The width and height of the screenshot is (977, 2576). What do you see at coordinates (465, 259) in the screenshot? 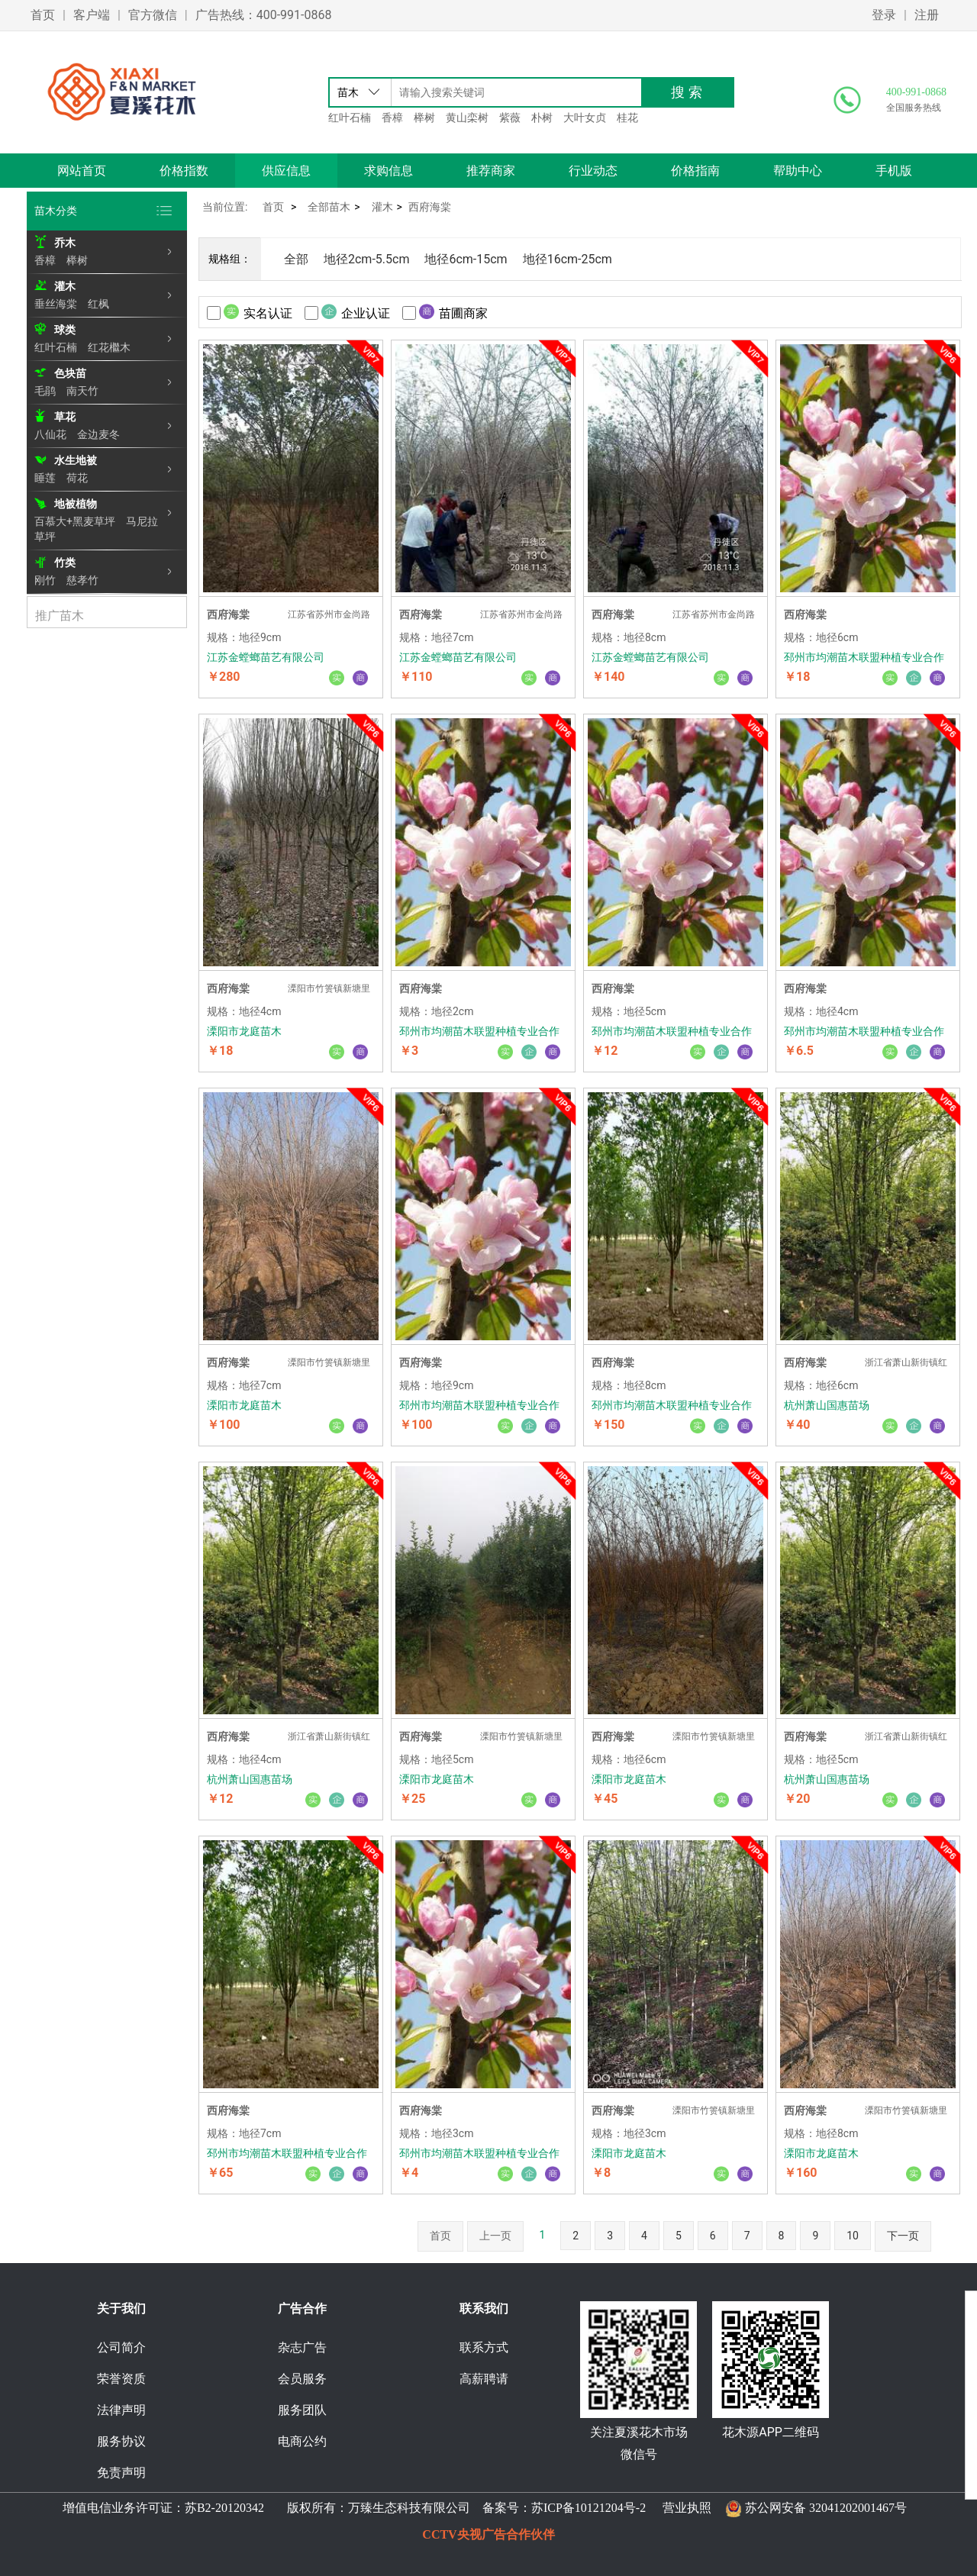
I see `地径6cm-15cm` at bounding box center [465, 259].